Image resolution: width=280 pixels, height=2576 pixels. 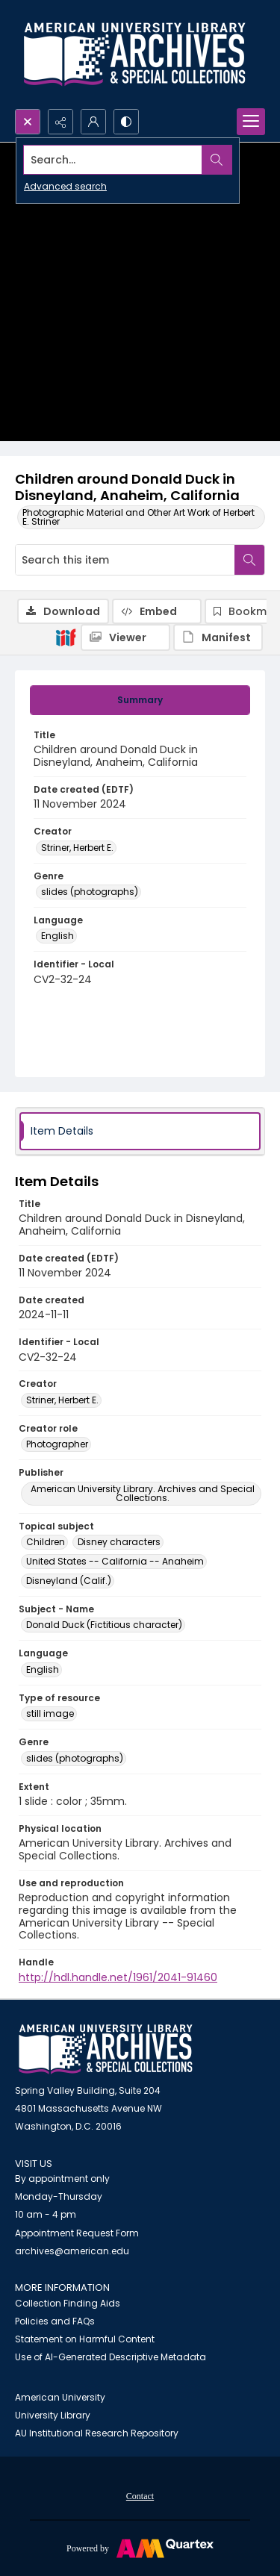 What do you see at coordinates (65, 186) in the screenshot?
I see `Advanced search` at bounding box center [65, 186].